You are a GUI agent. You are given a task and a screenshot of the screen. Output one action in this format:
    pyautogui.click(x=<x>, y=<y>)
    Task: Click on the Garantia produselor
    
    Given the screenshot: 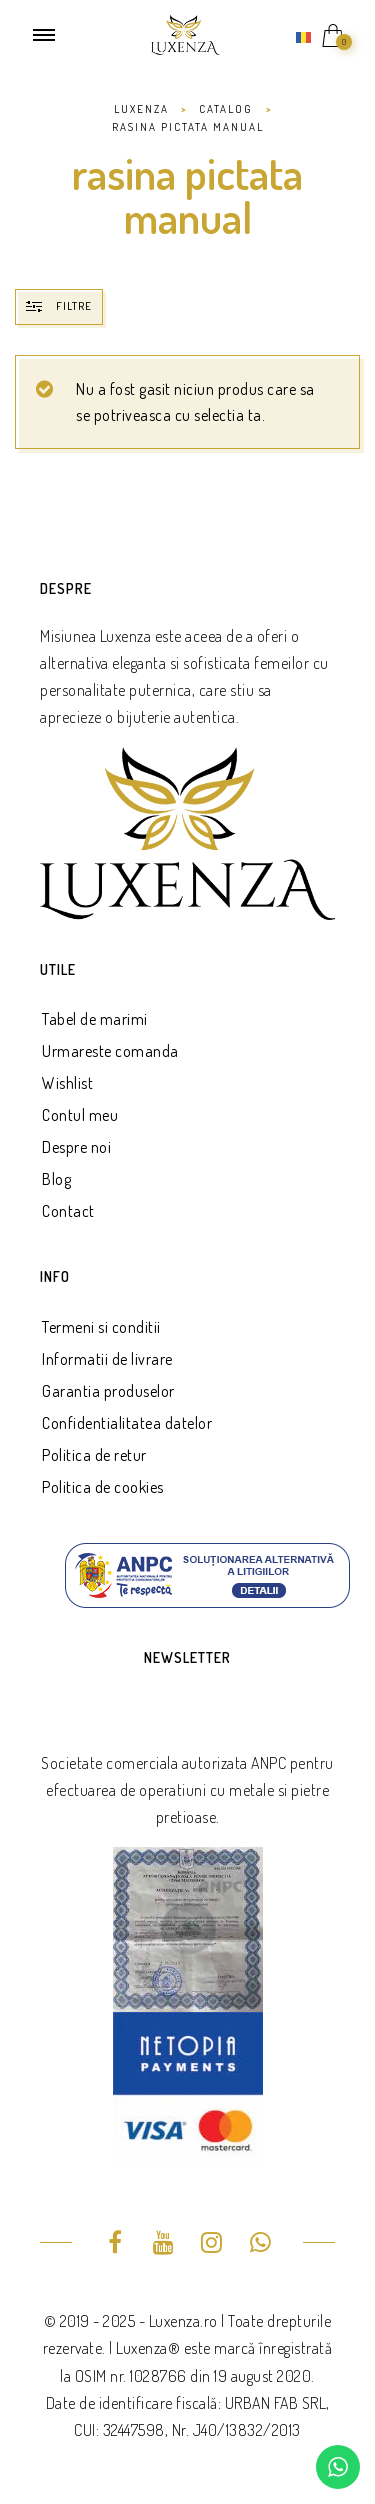 What is the action you would take?
    pyautogui.click(x=108, y=1391)
    